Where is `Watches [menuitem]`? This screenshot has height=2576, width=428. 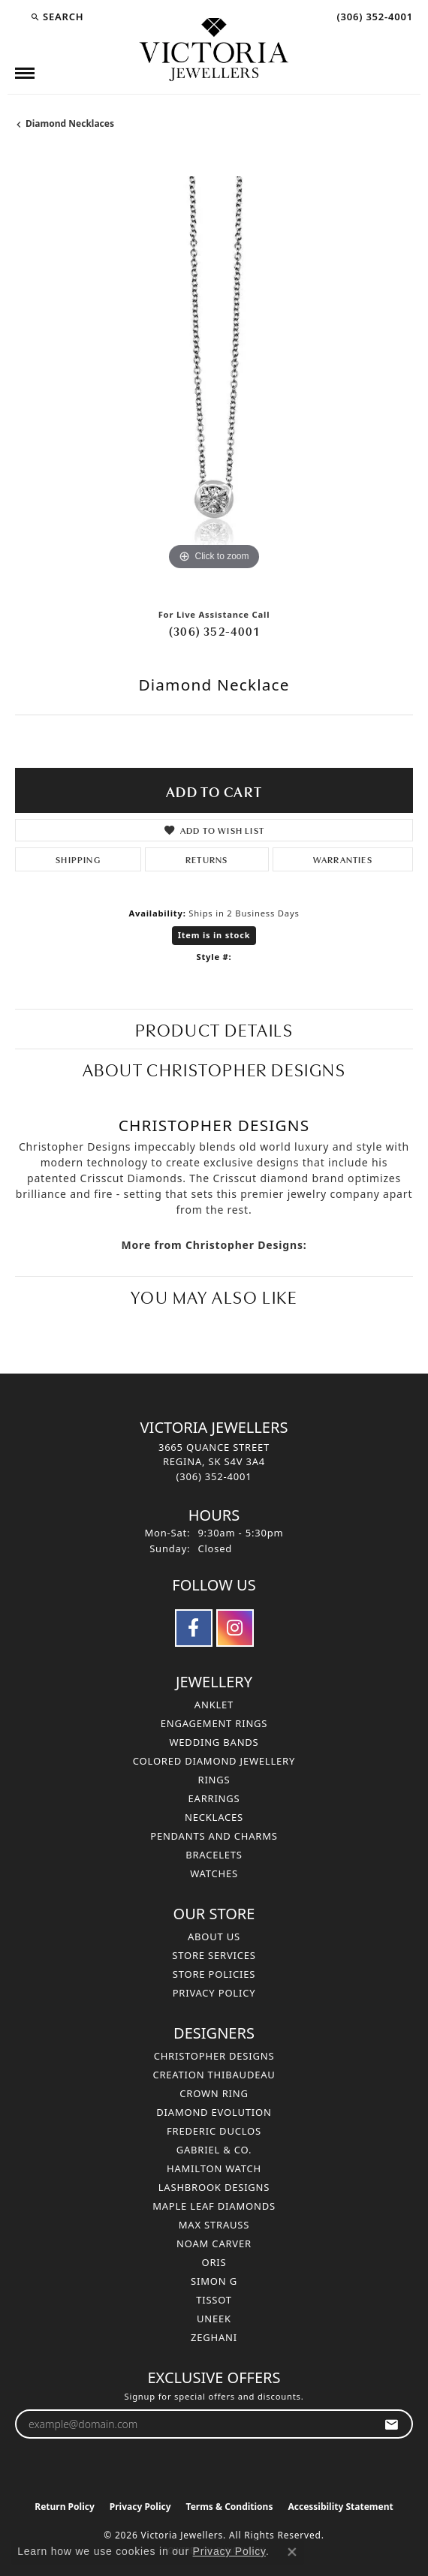
Watches [menuitem] is located at coordinates (214, 1873).